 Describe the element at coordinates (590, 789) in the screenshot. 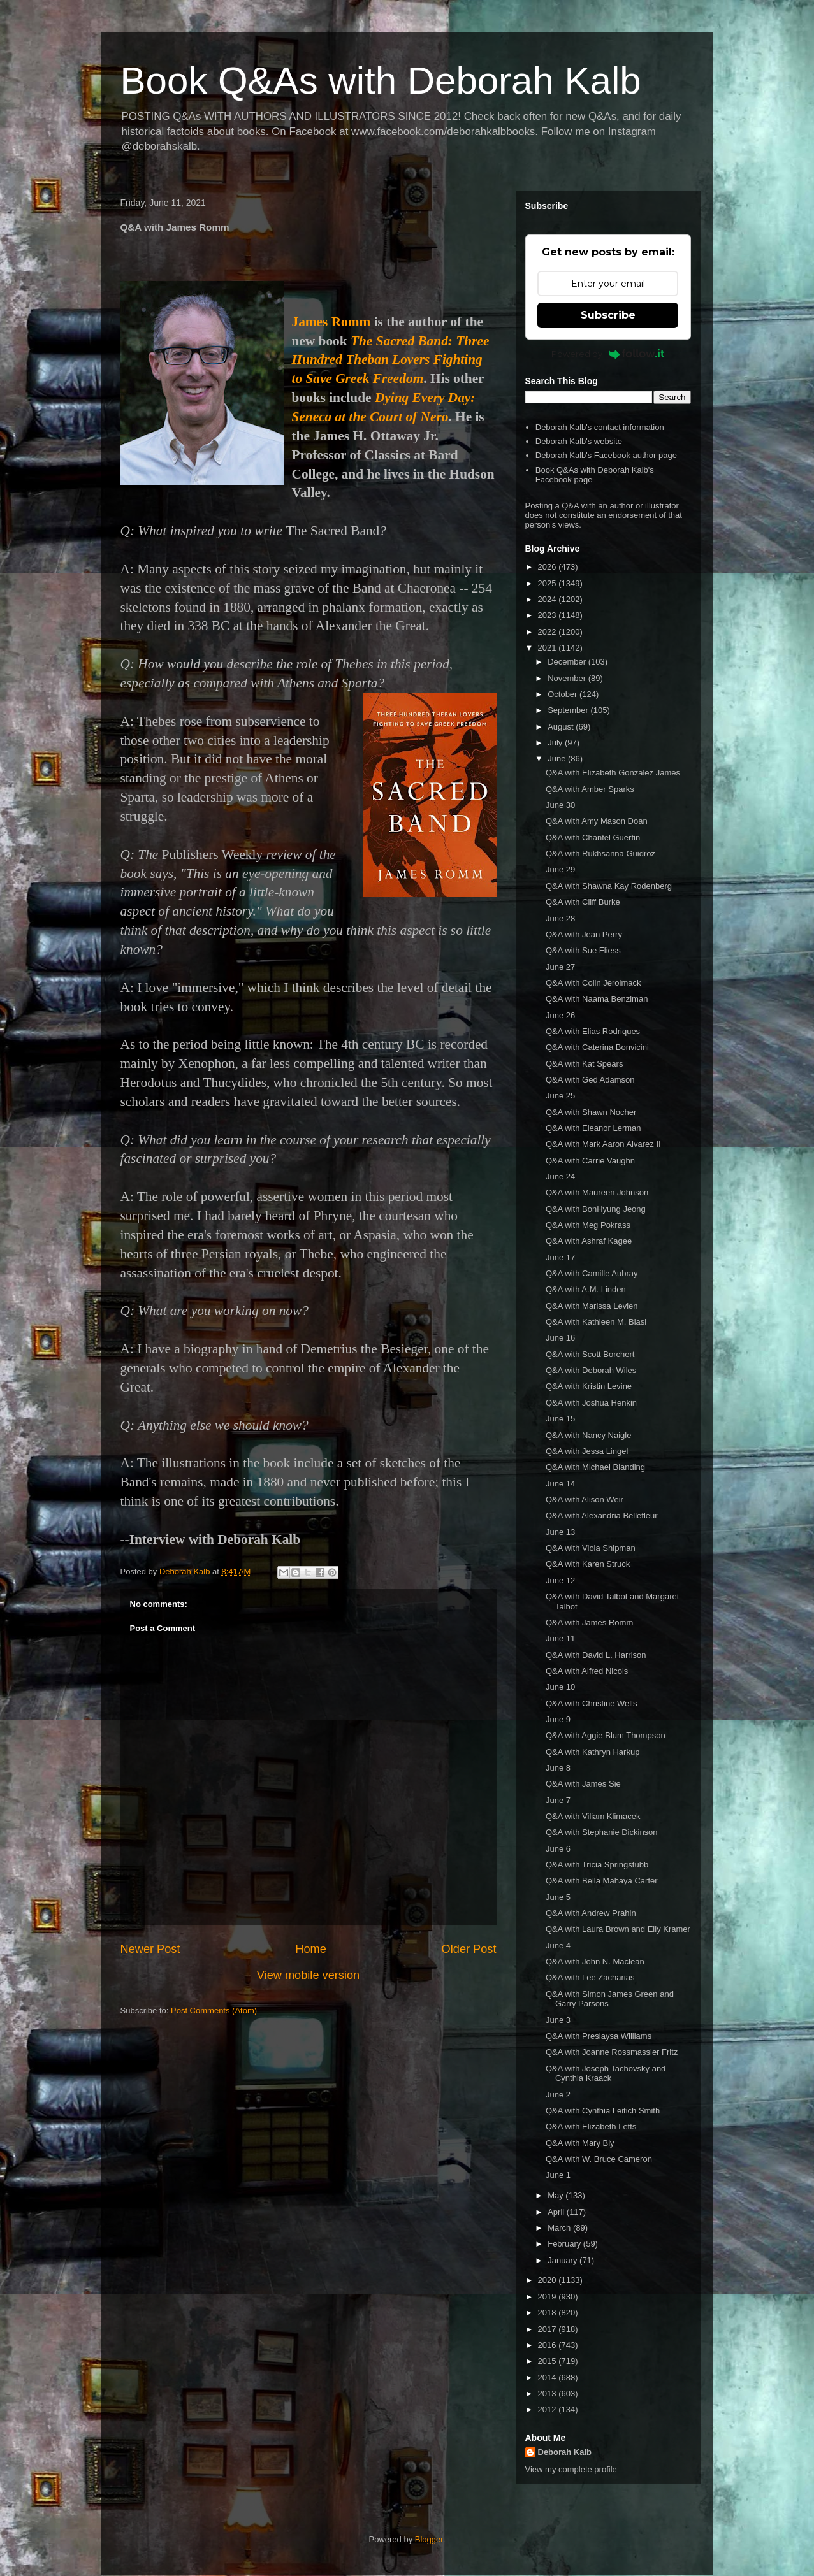

I see `Q&A with Amber Sparks` at that location.